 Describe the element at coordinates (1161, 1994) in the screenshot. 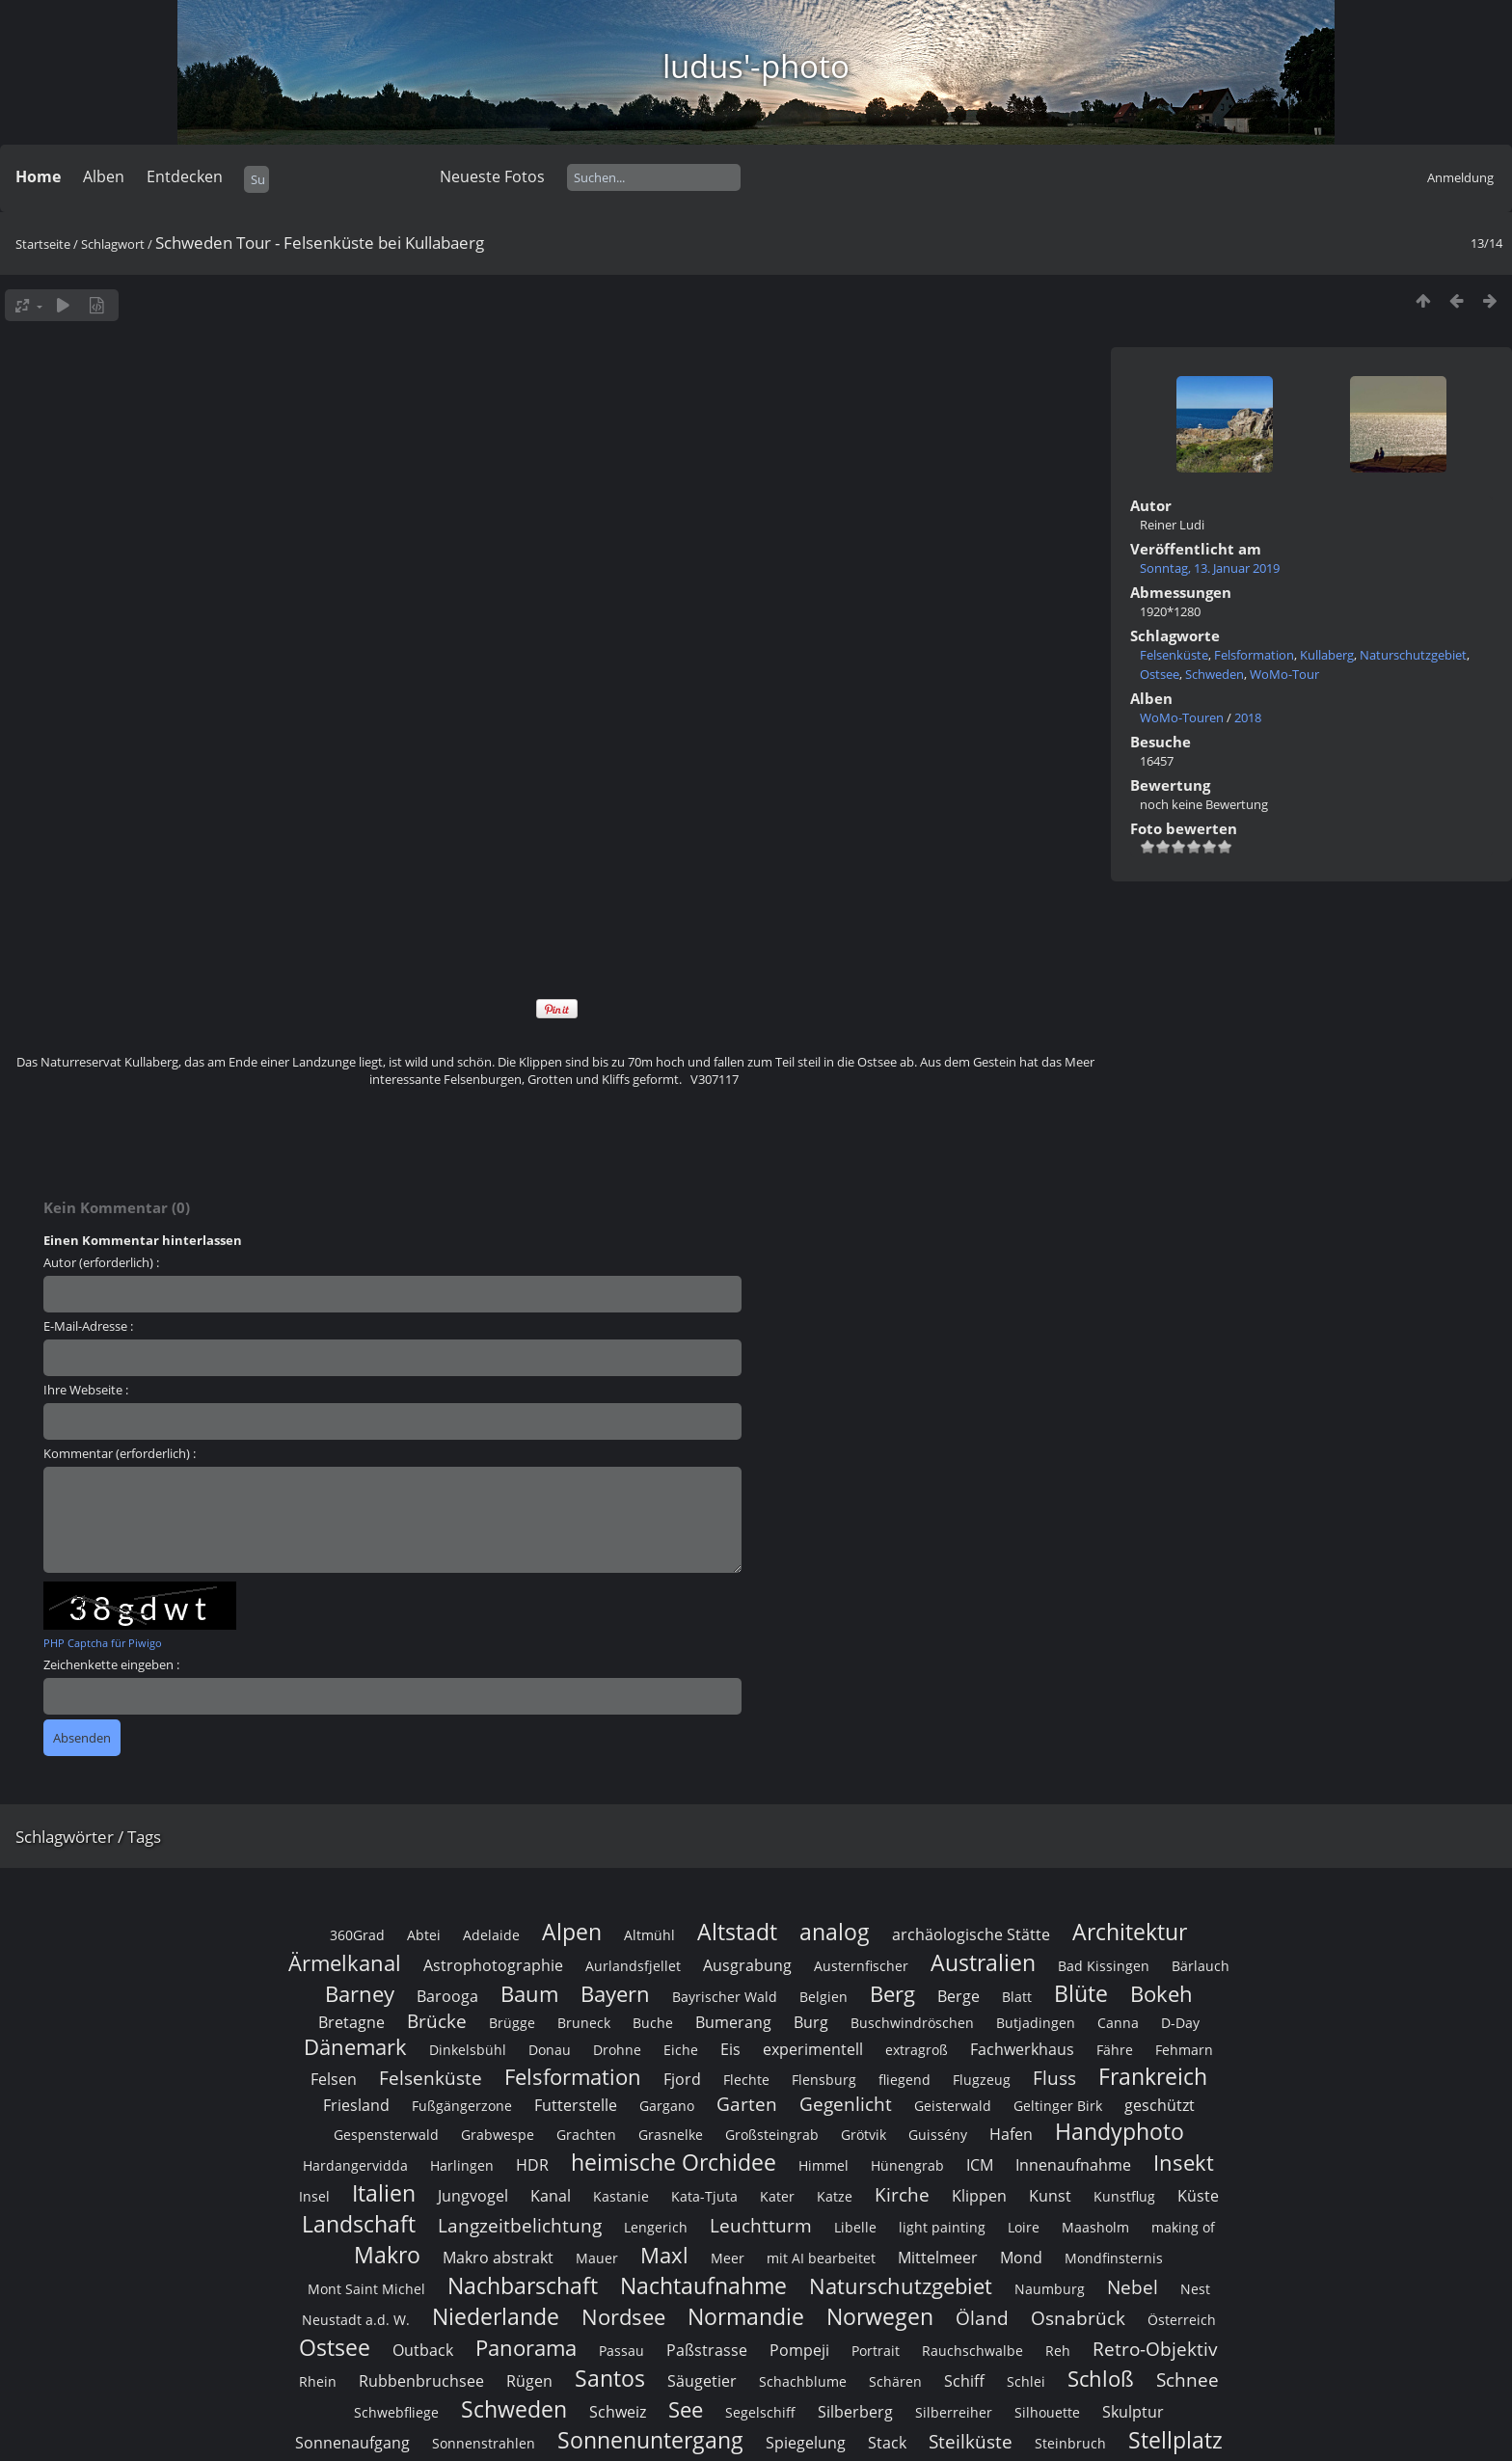

I see `Bokeh` at that location.